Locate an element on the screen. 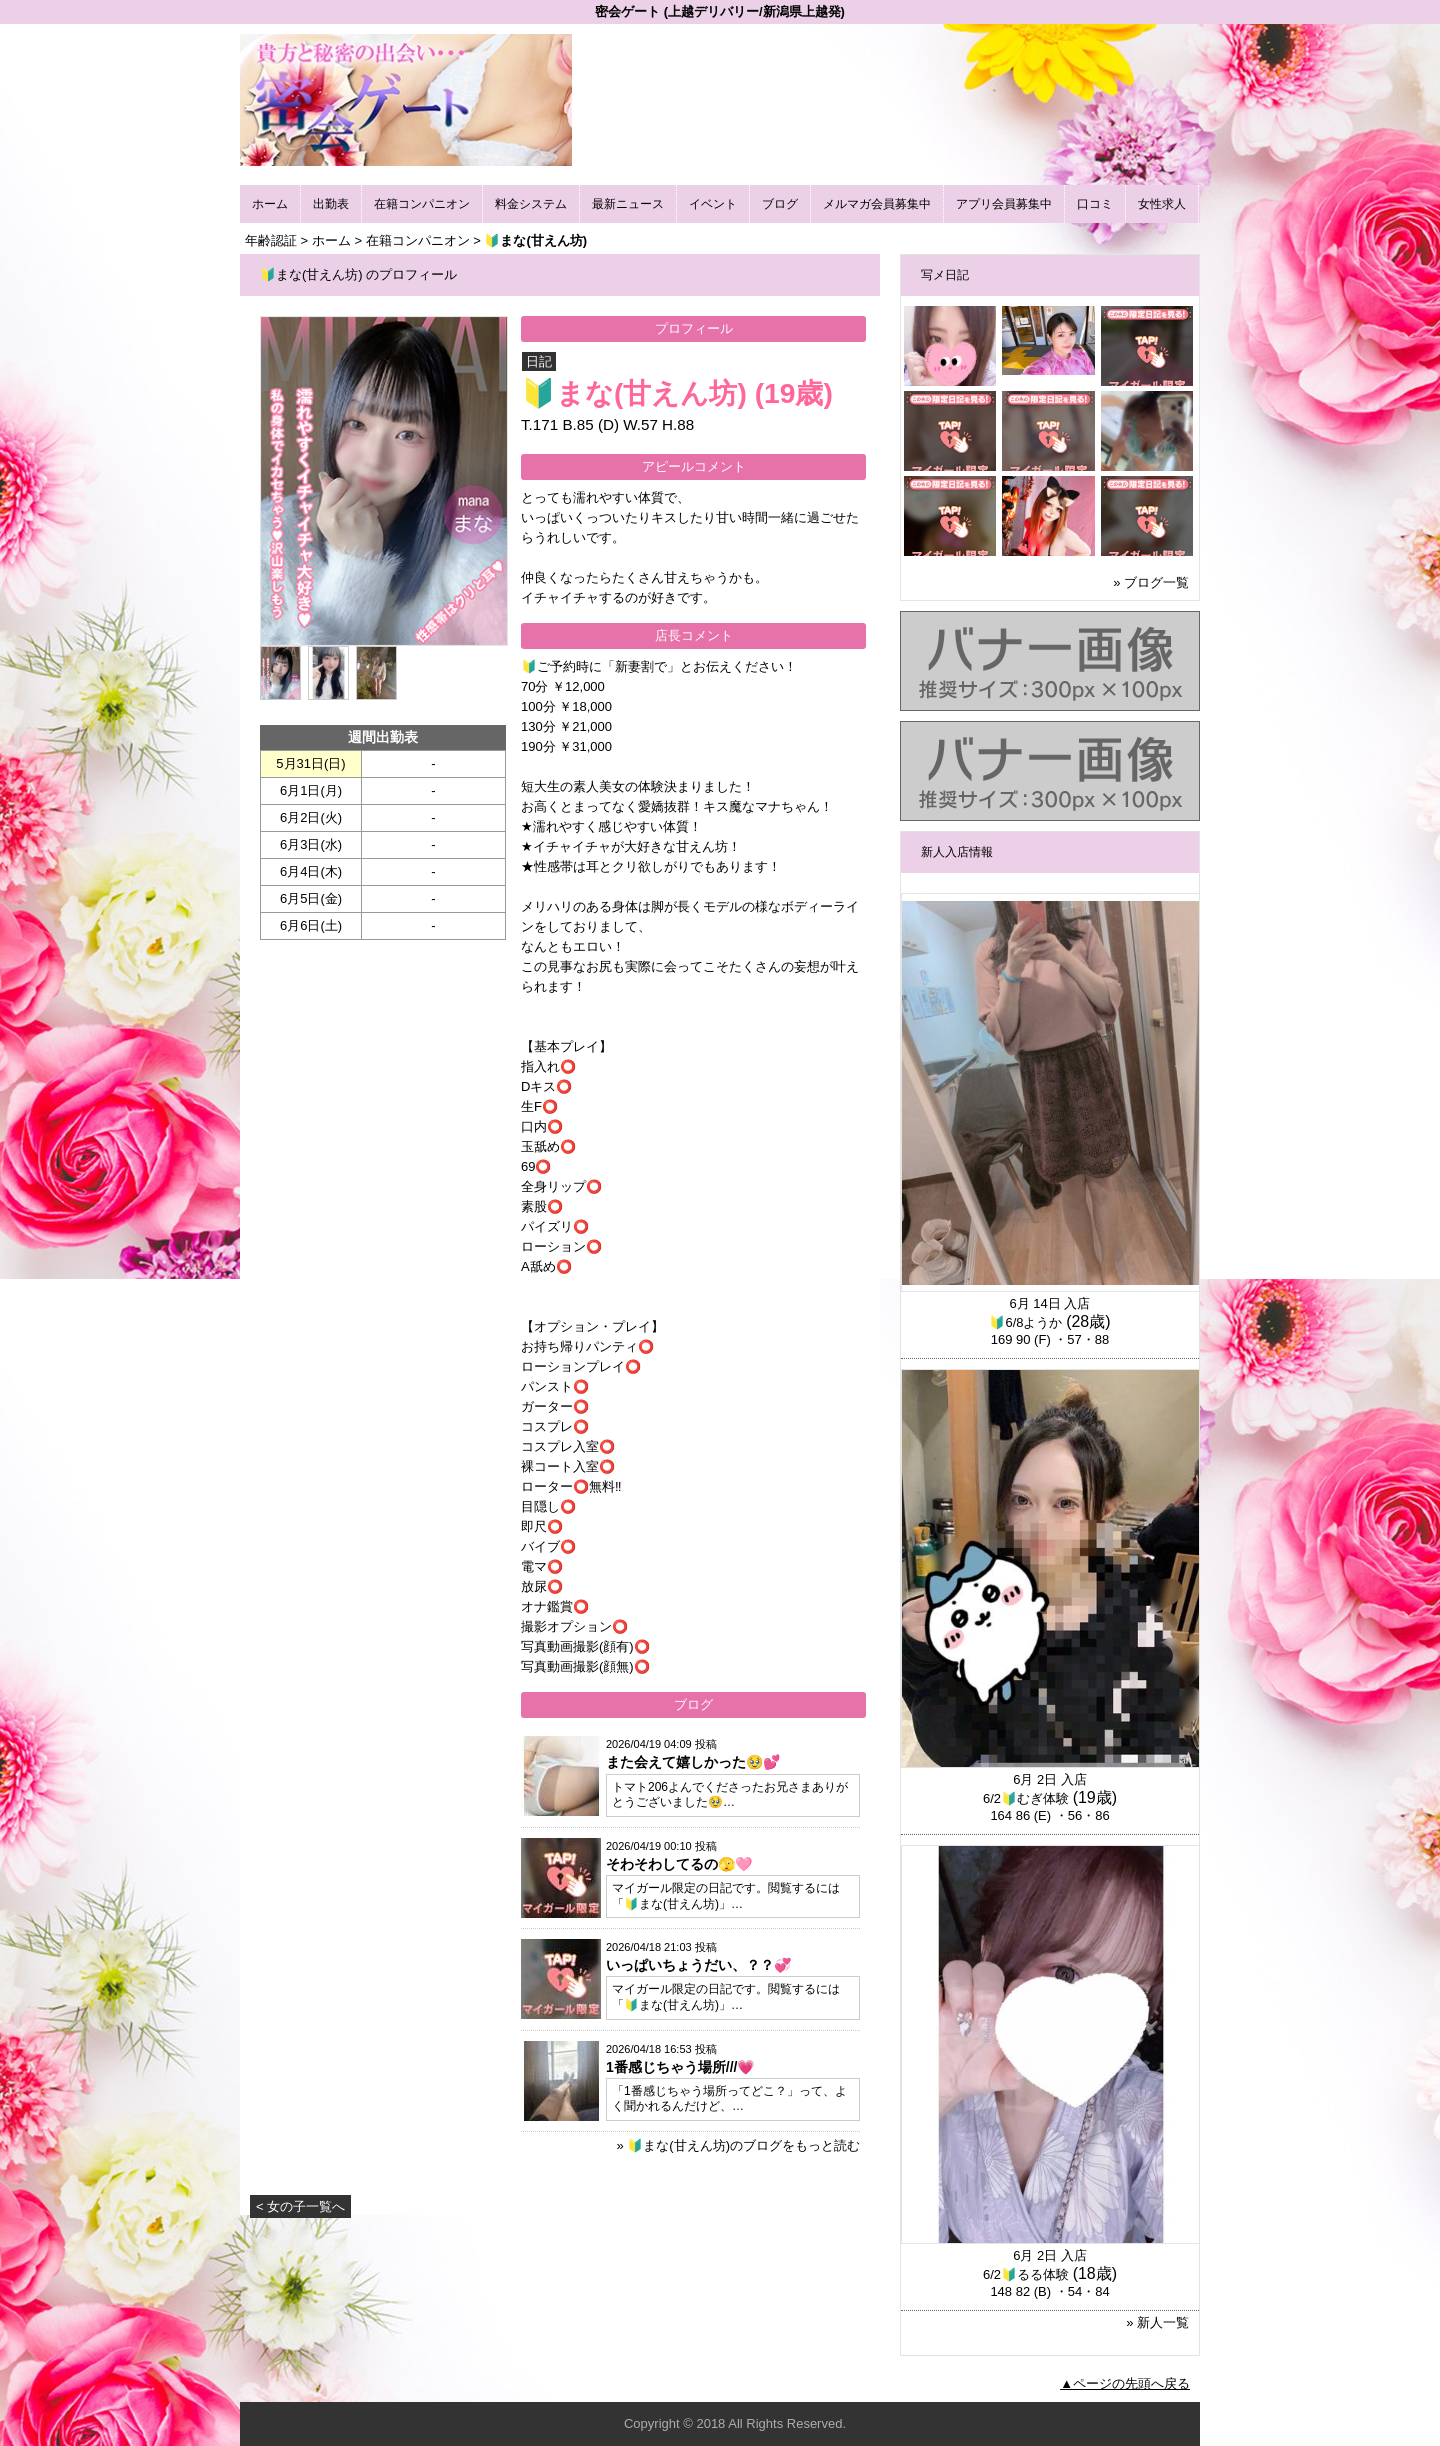 This screenshot has height=2446, width=1440. 🔰6/8ようか is located at coordinates (1025, 1322).